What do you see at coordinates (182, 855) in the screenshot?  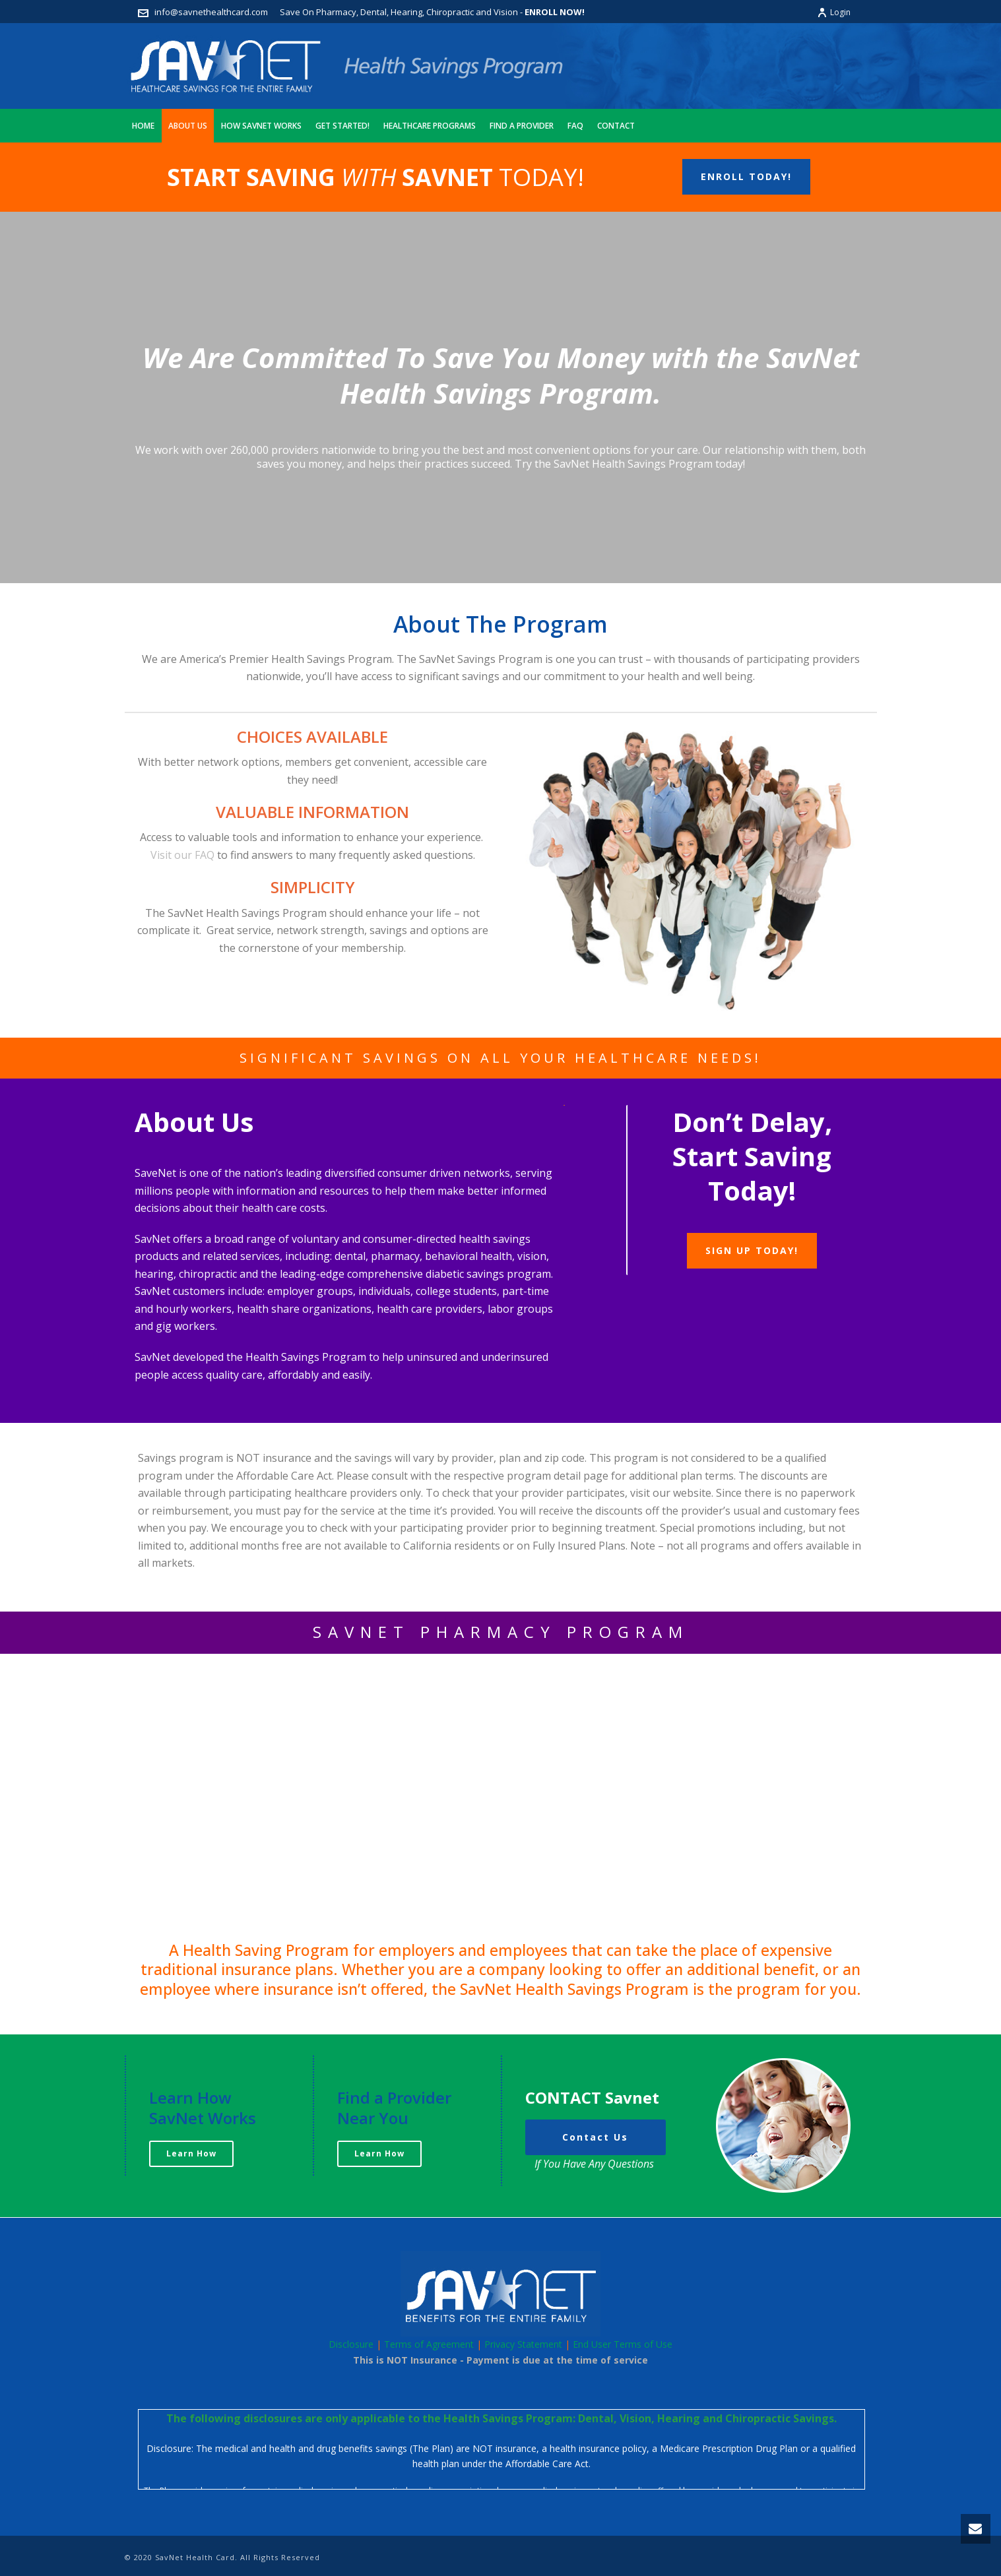 I see `Visit our FAQ` at bounding box center [182, 855].